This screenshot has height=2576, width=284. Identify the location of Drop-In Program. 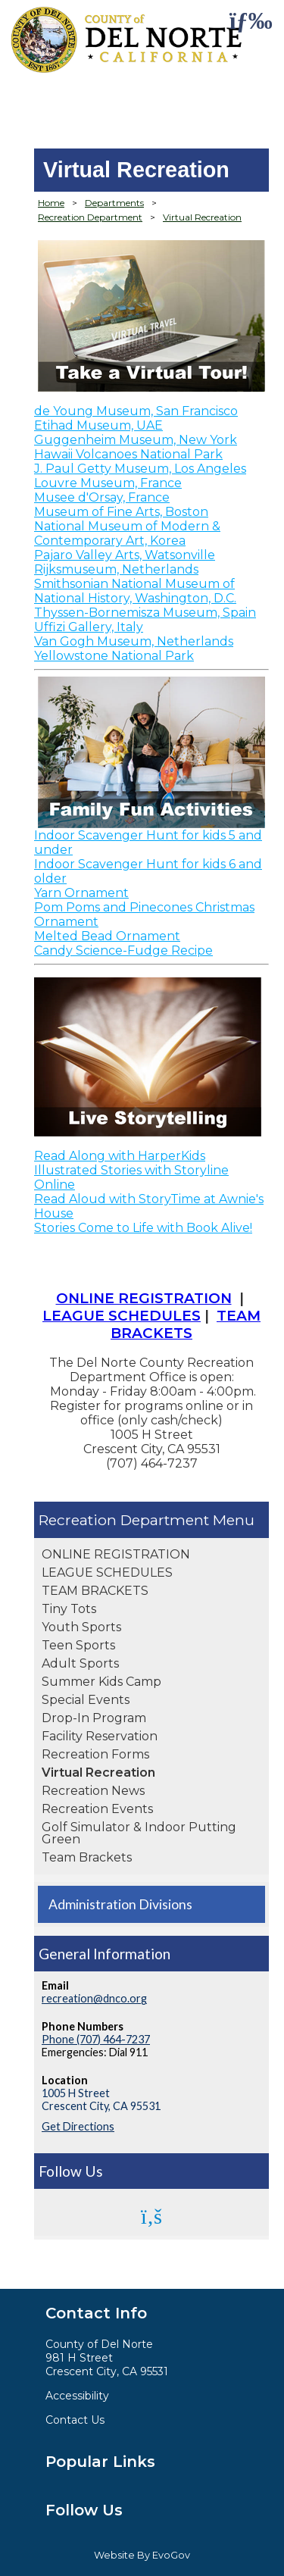
(94, 1718).